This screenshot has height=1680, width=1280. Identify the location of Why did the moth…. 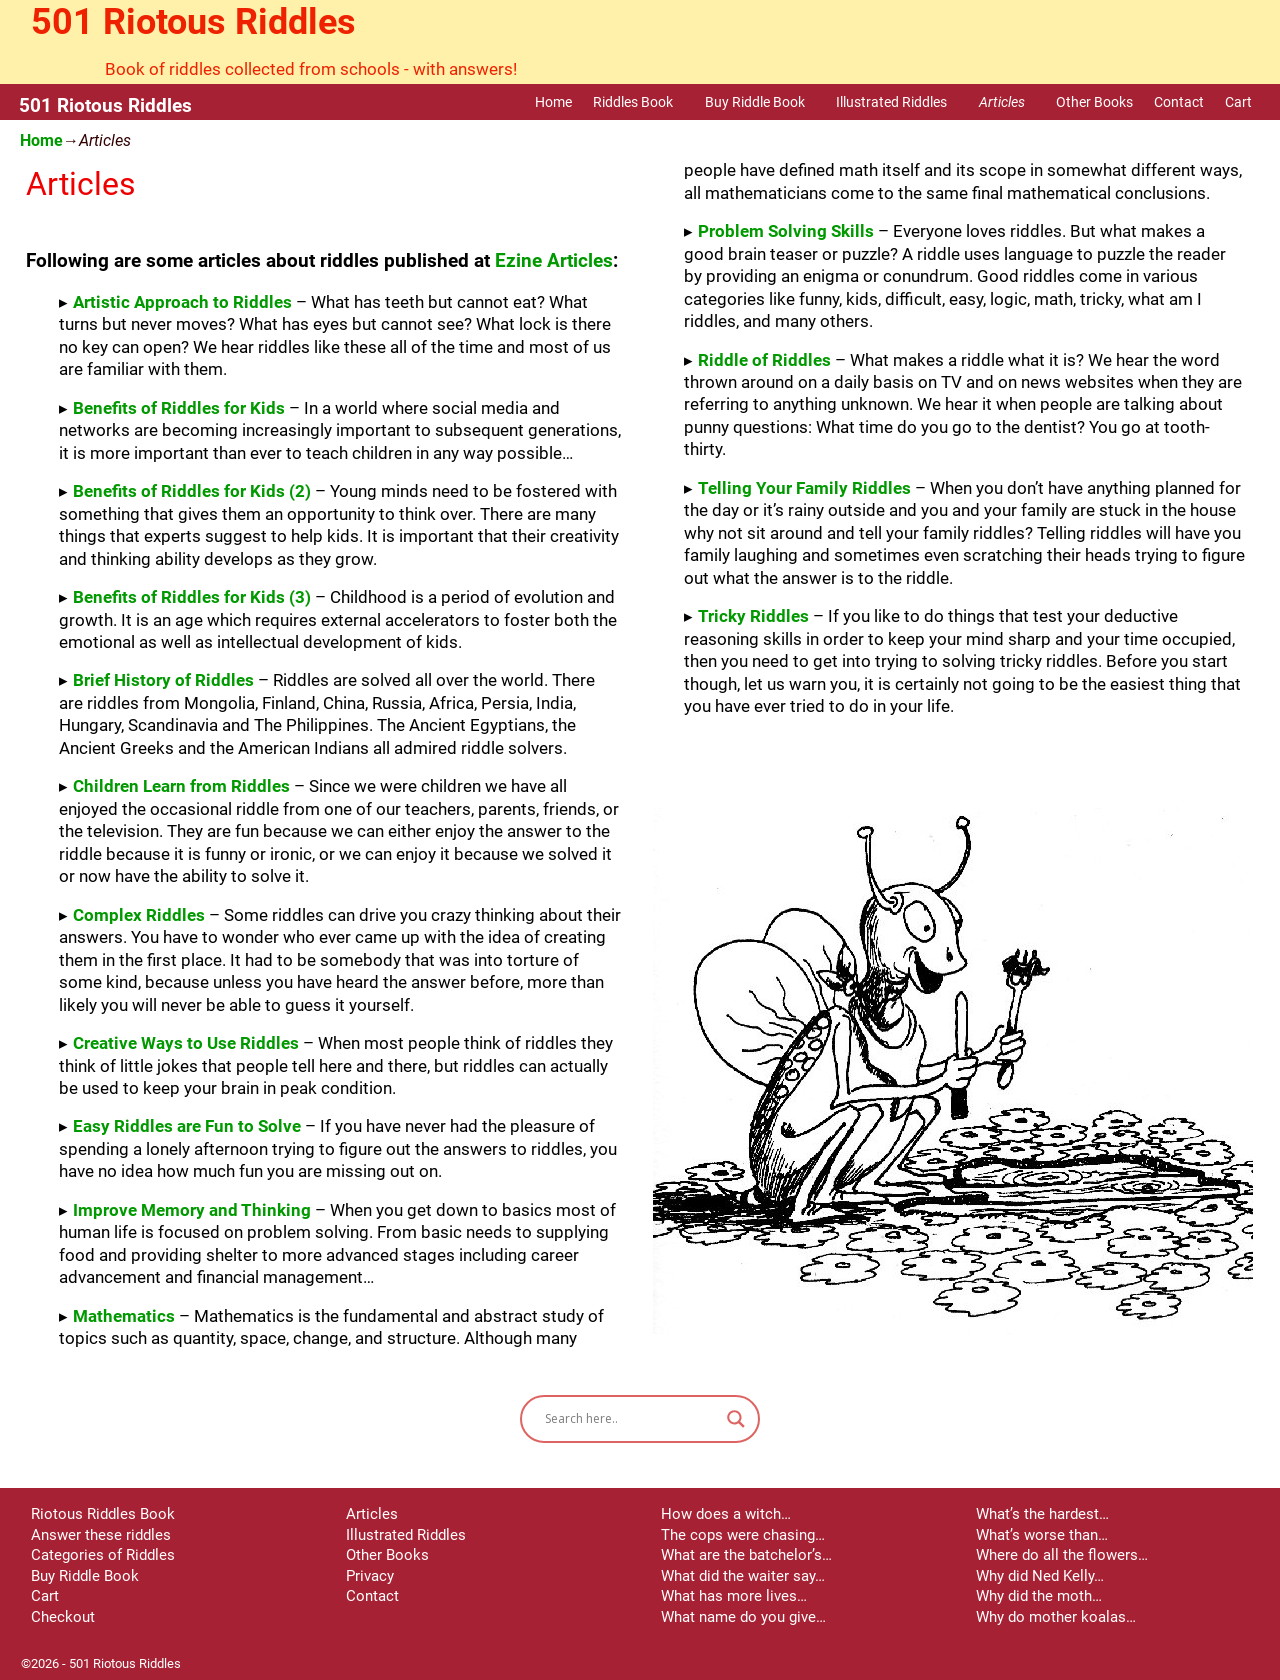
(1039, 1596).